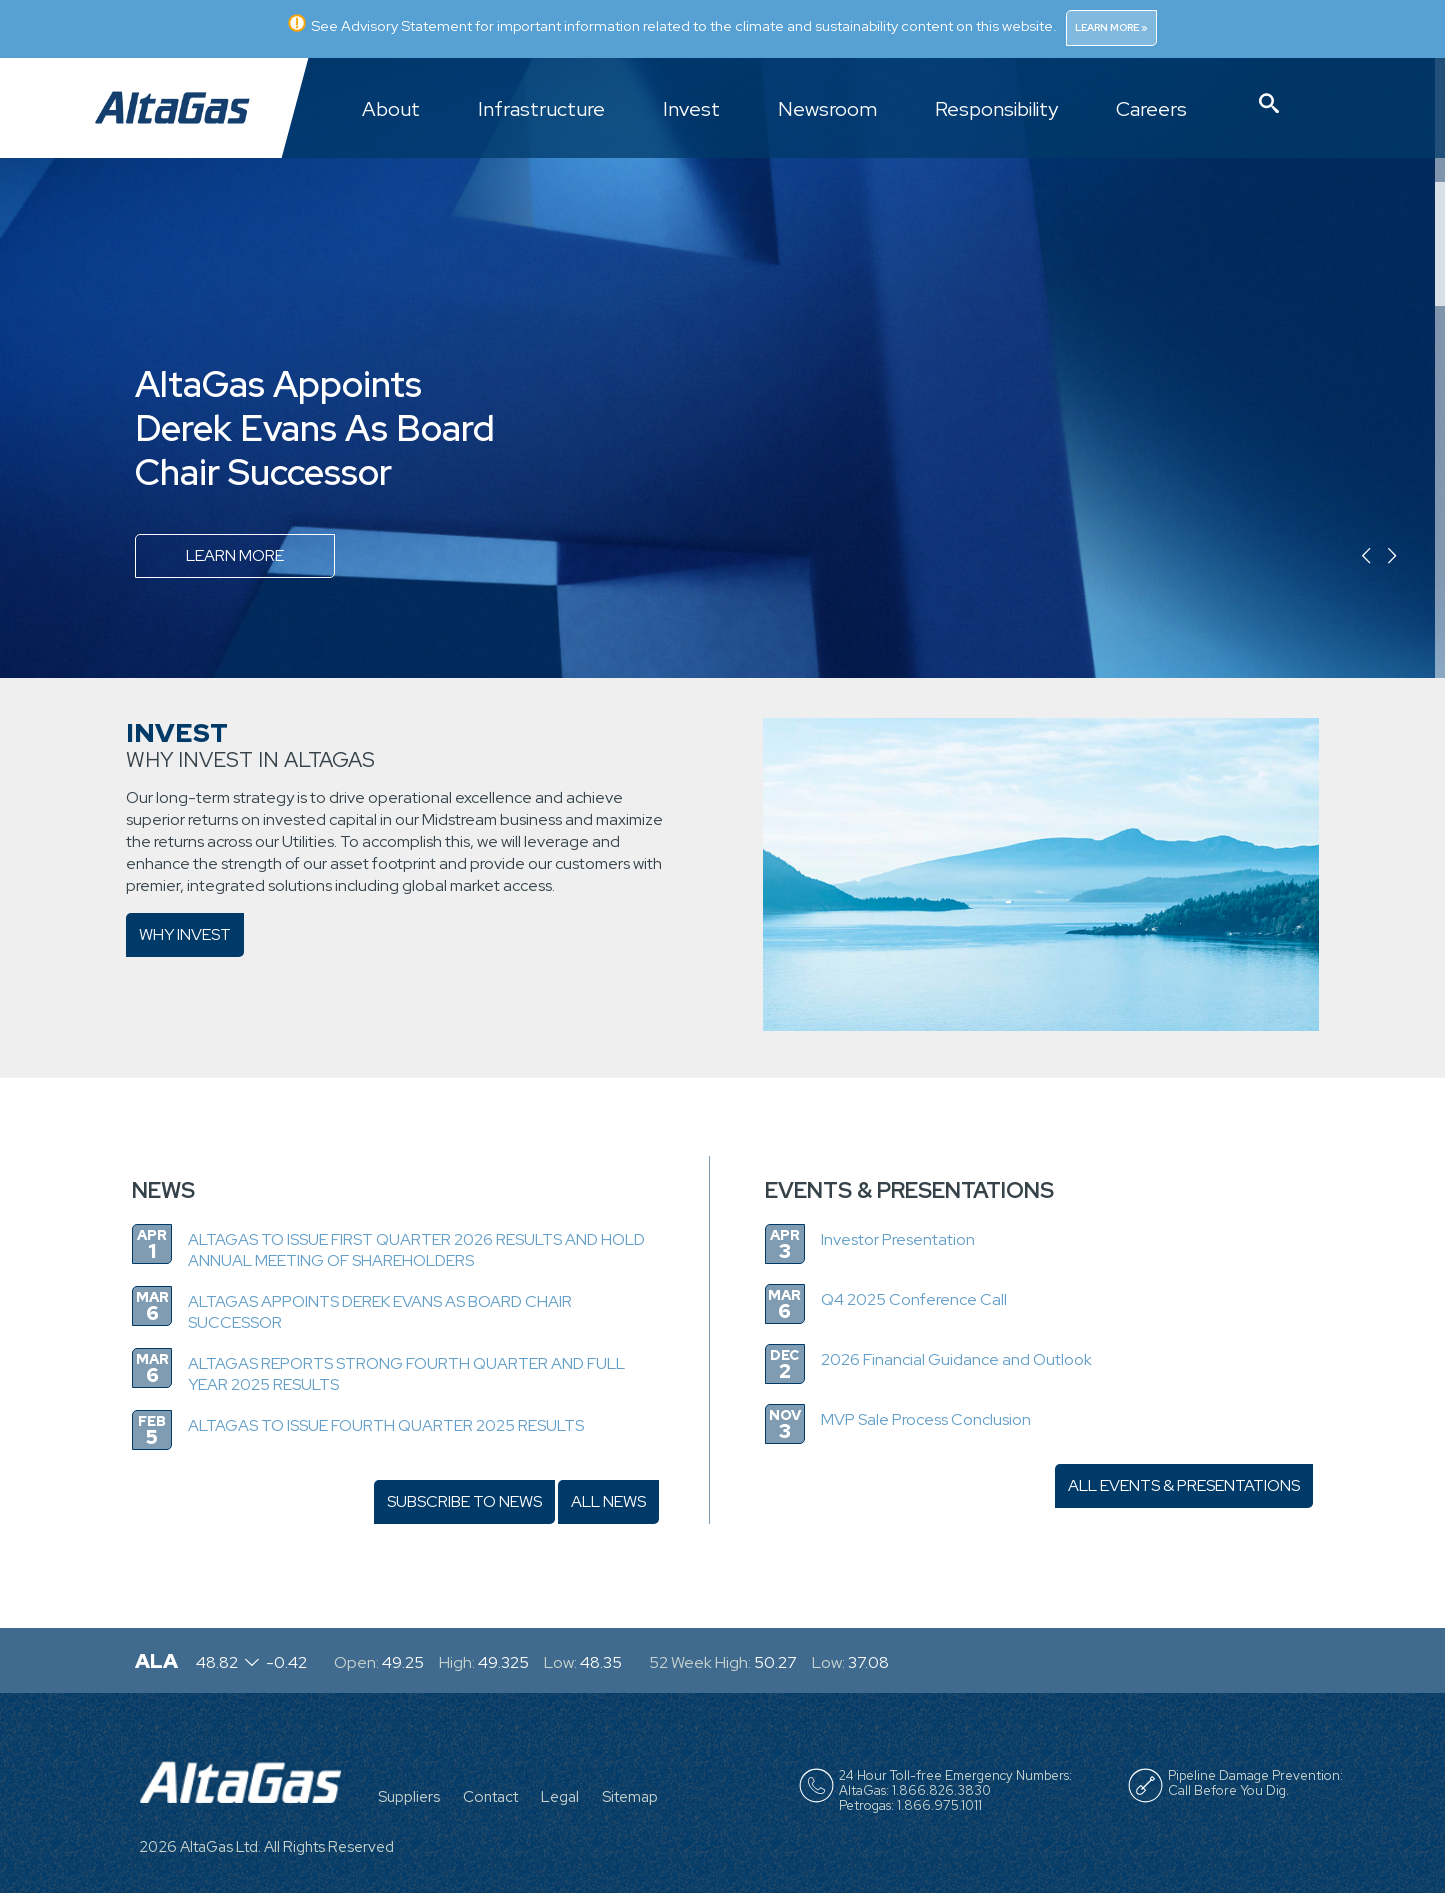  Describe the element at coordinates (560, 1797) in the screenshot. I see `Legal` at that location.